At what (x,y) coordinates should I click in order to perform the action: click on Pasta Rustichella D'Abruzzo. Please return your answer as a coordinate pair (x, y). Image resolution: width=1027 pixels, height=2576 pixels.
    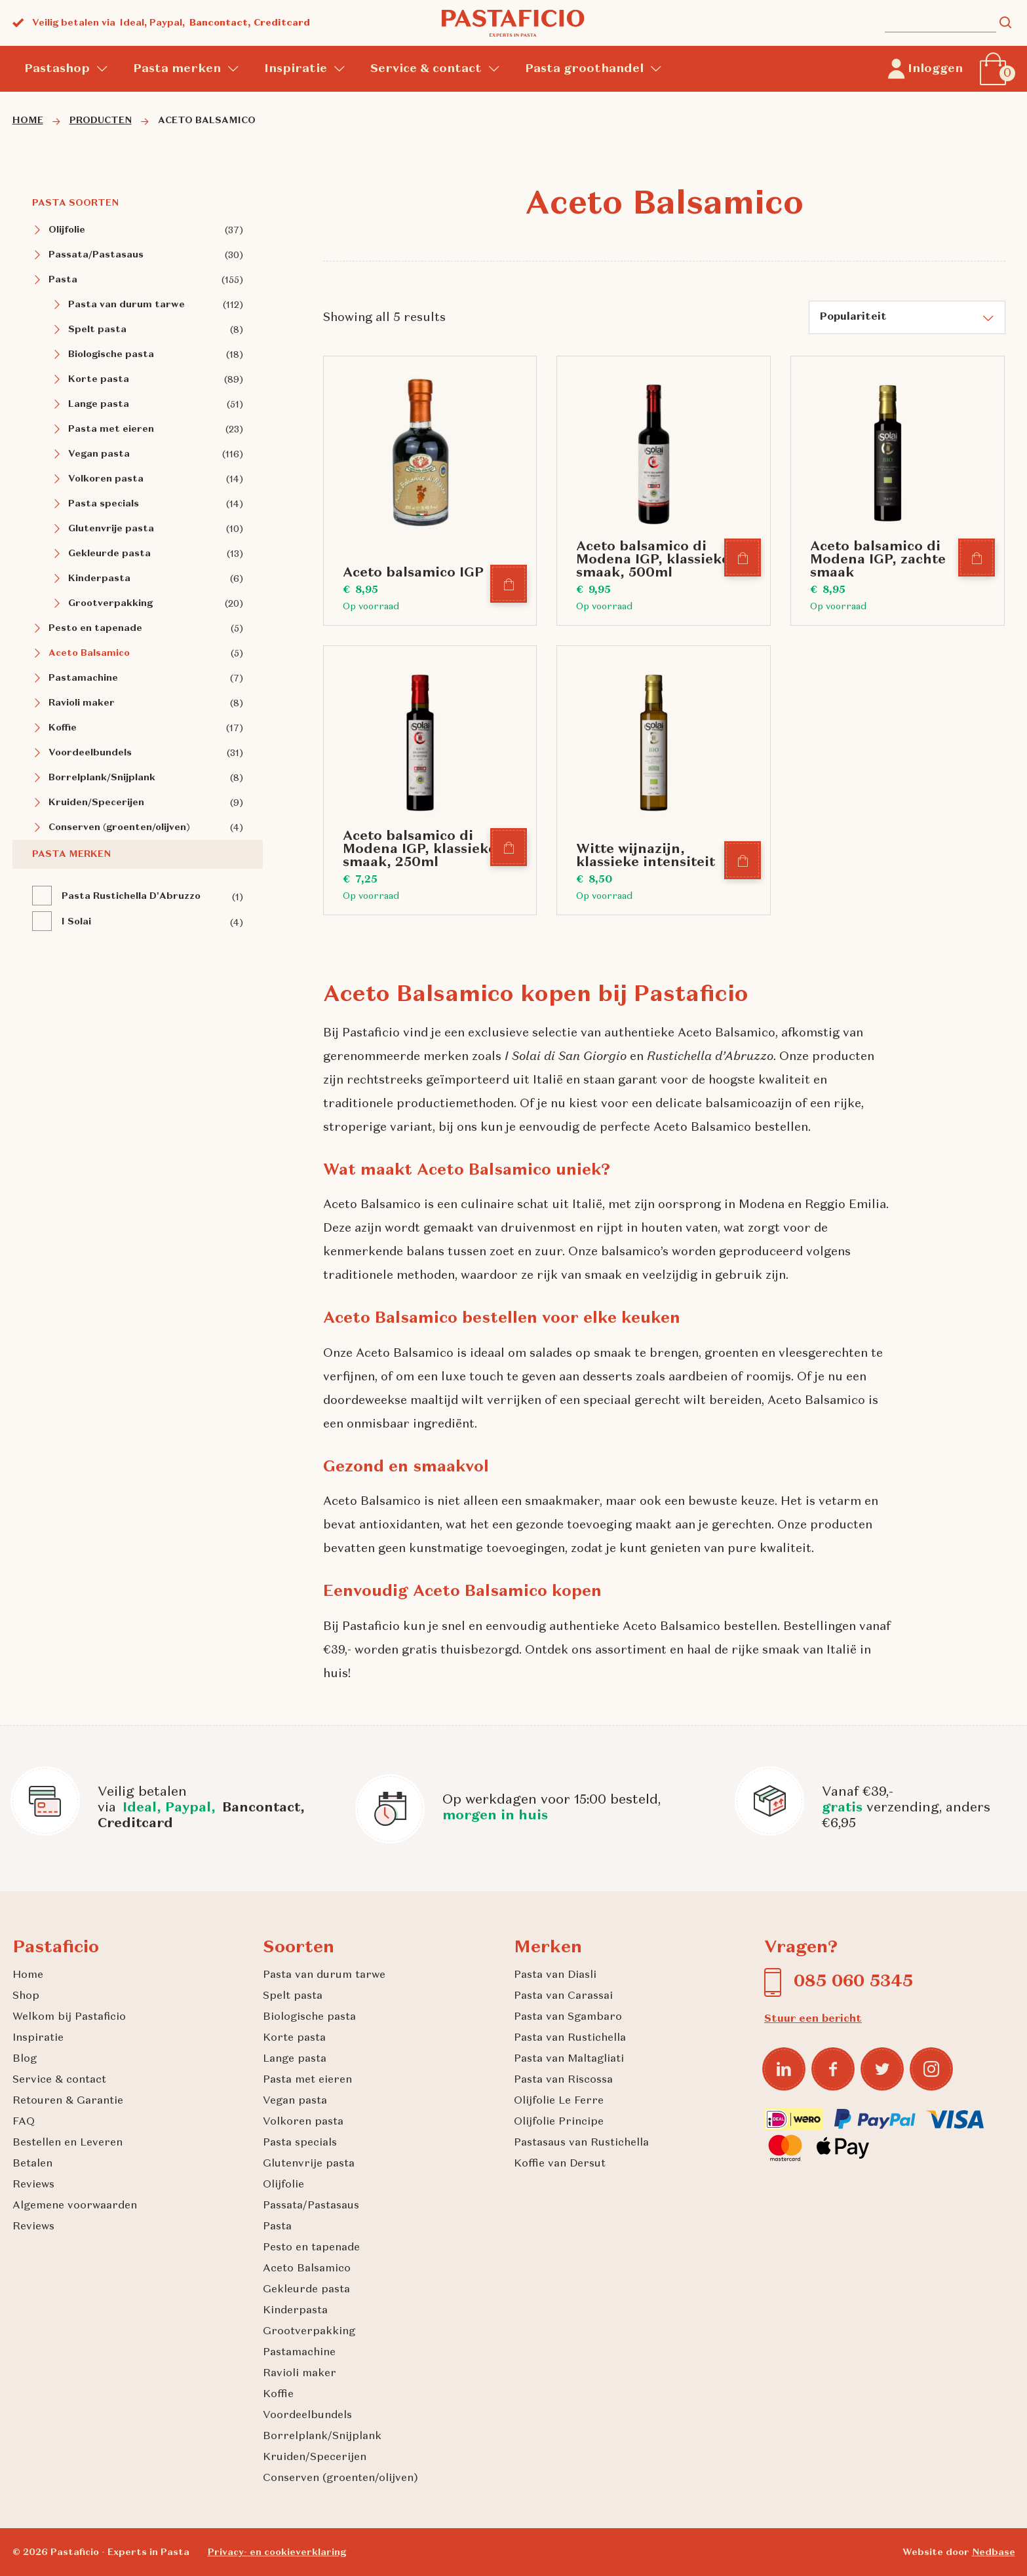
    Looking at the image, I should click on (131, 896).